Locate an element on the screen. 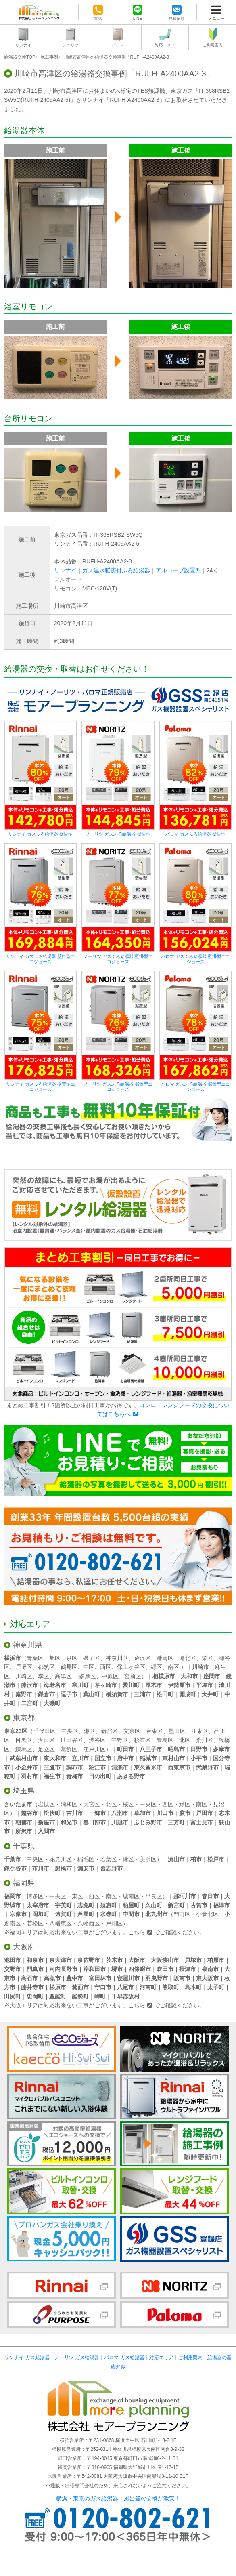  北区 is located at coordinates (184, 1740).